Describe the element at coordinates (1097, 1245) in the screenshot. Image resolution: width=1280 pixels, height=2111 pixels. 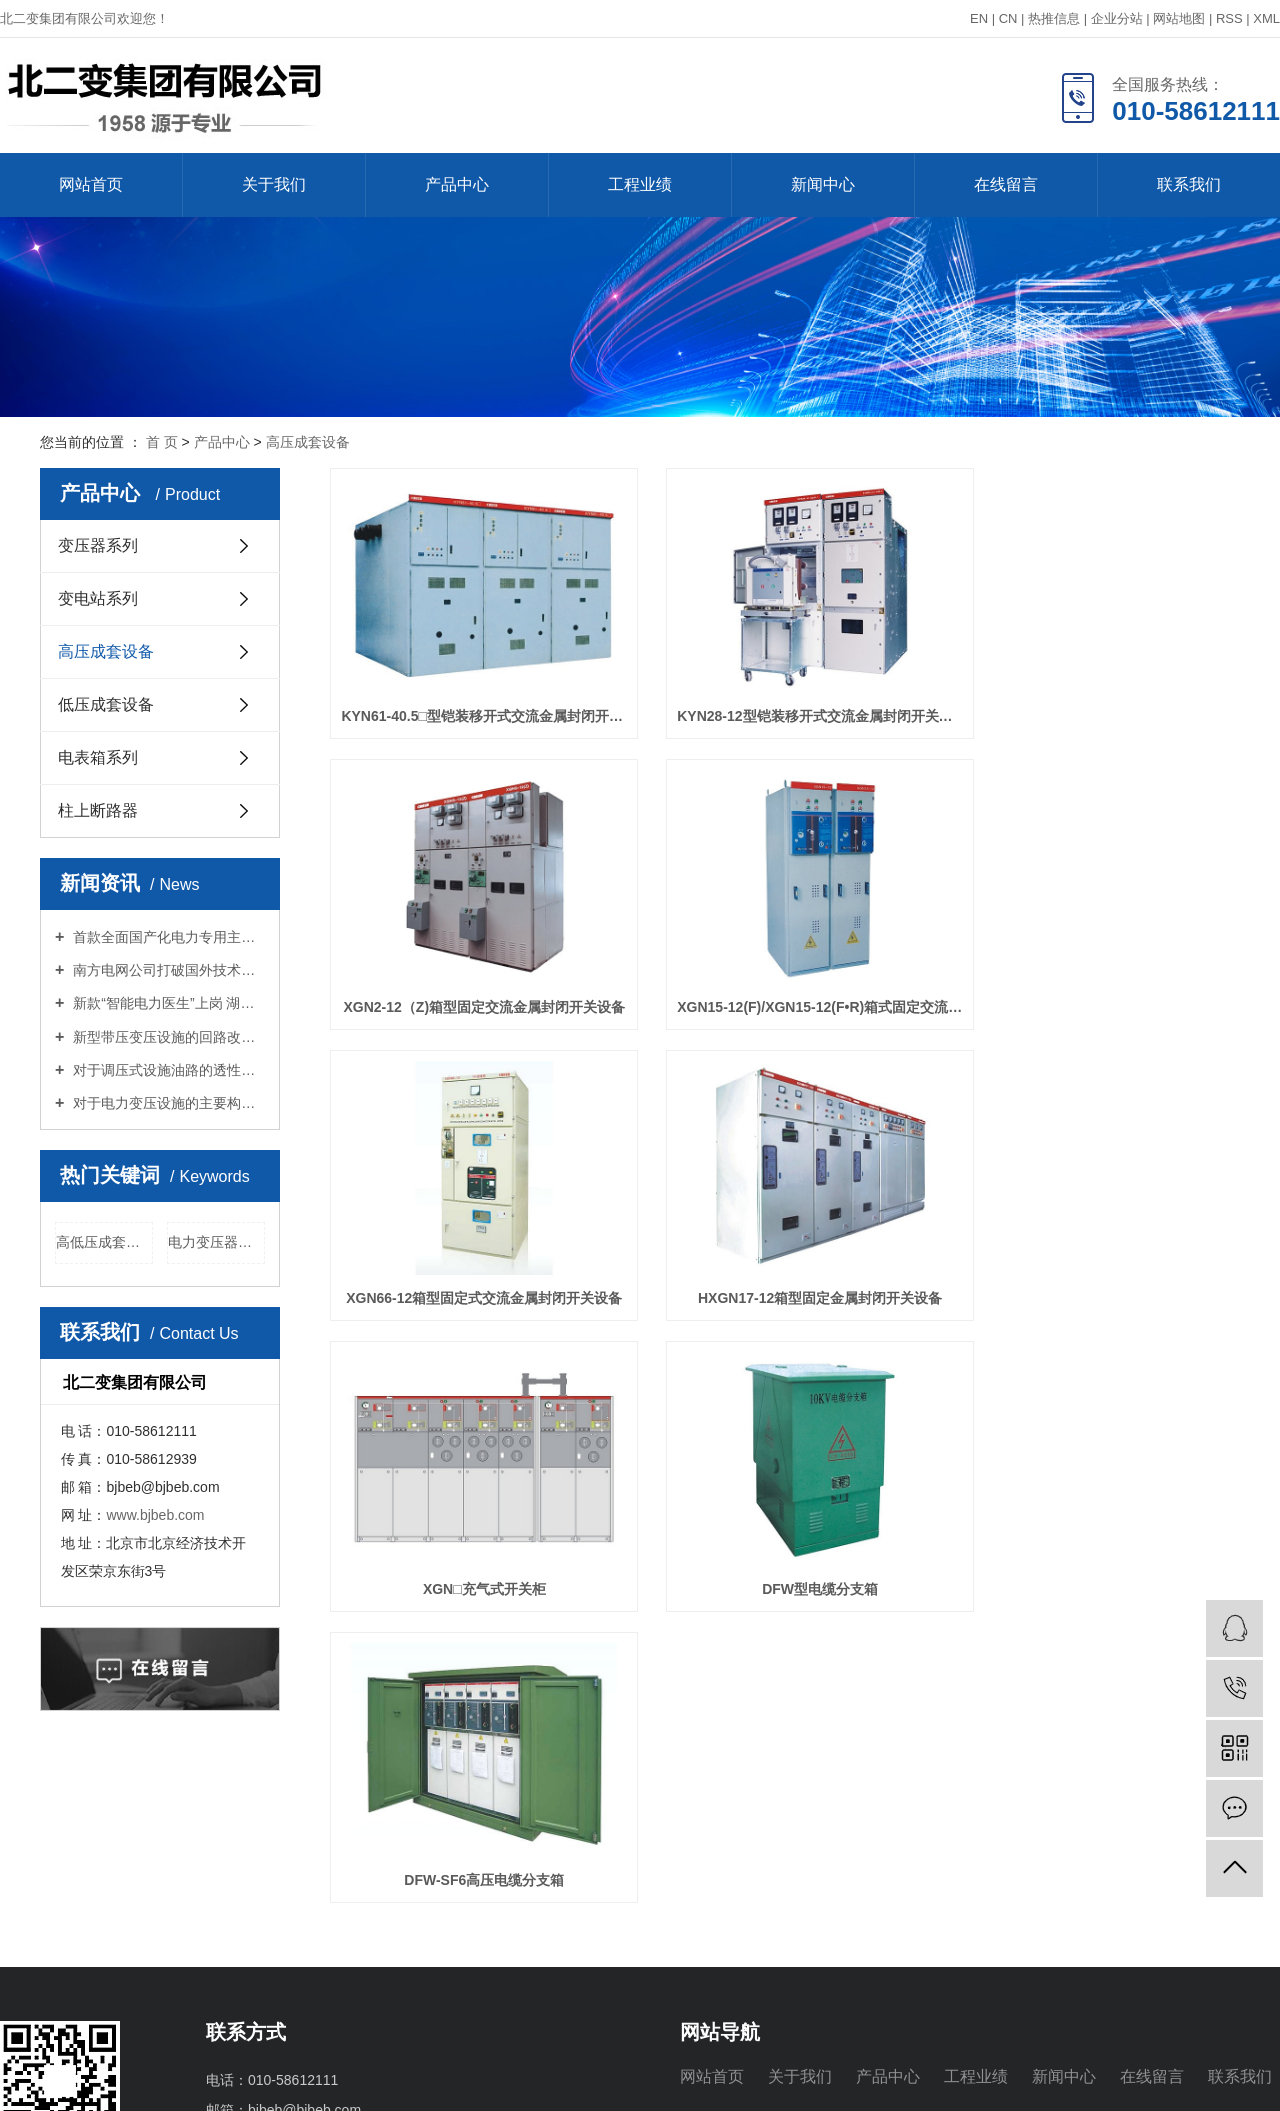
I see `DFW-SF6高压电缆分支箱` at that location.